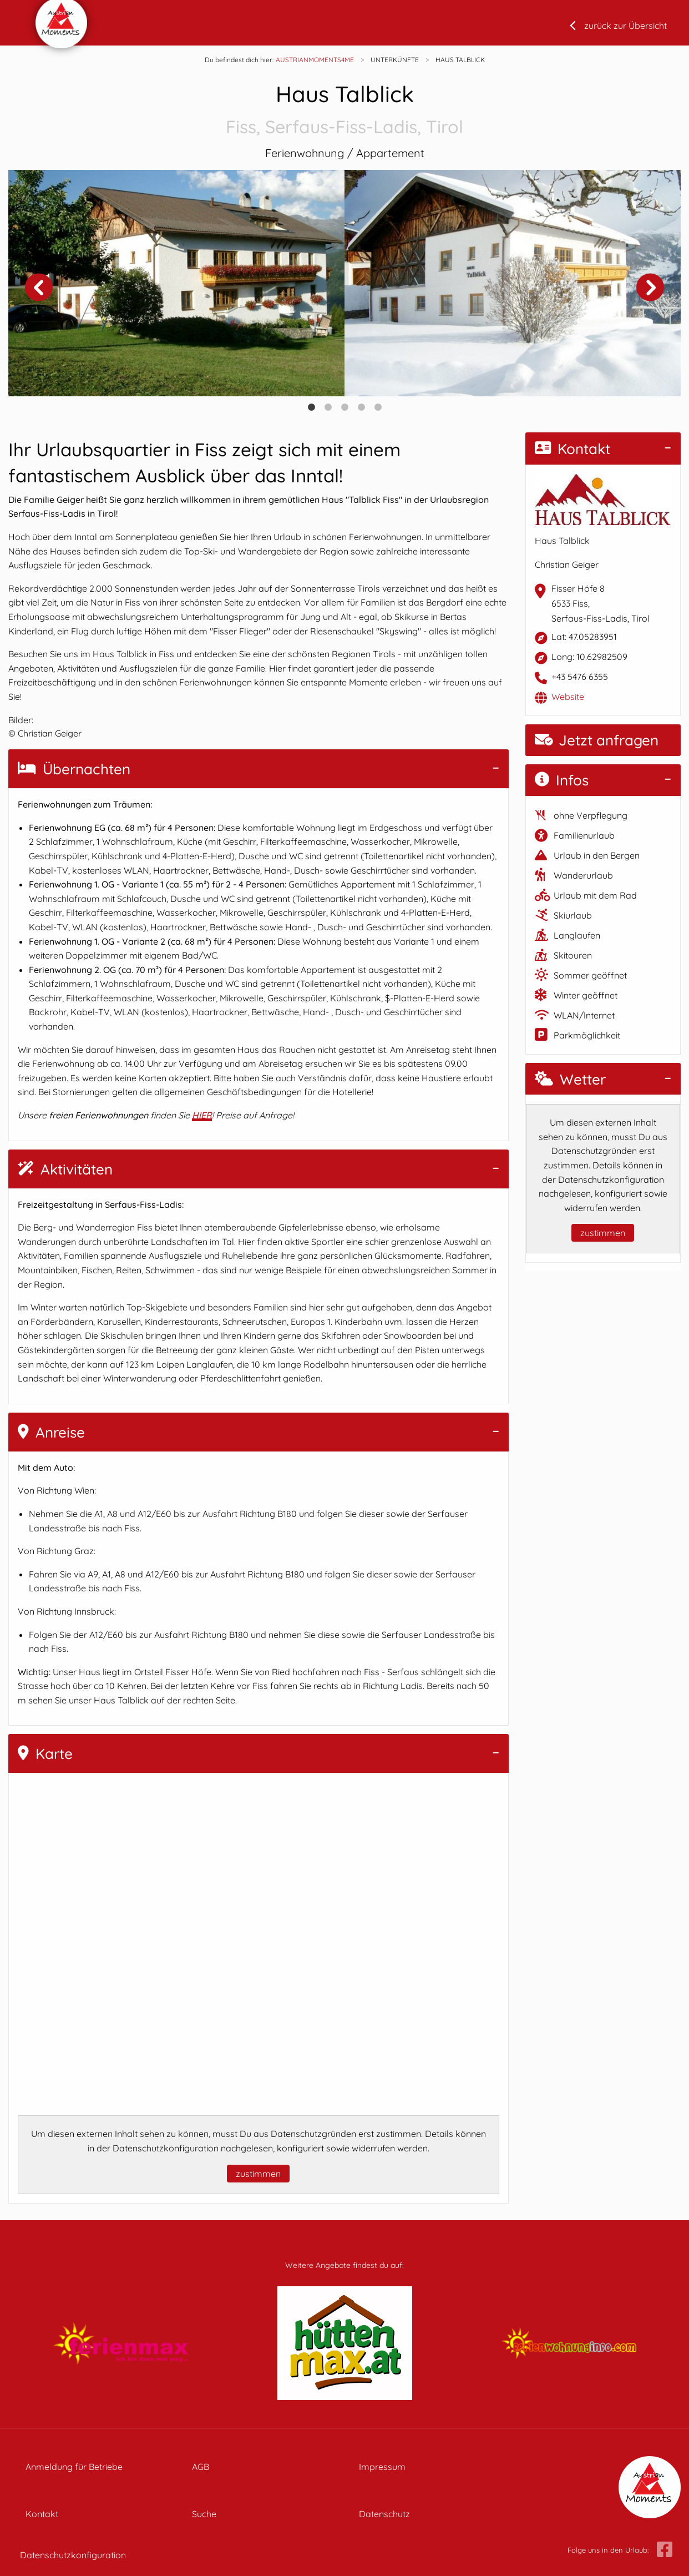 The height and width of the screenshot is (2576, 689). I want to click on Haus Talblick, so click(344, 110).